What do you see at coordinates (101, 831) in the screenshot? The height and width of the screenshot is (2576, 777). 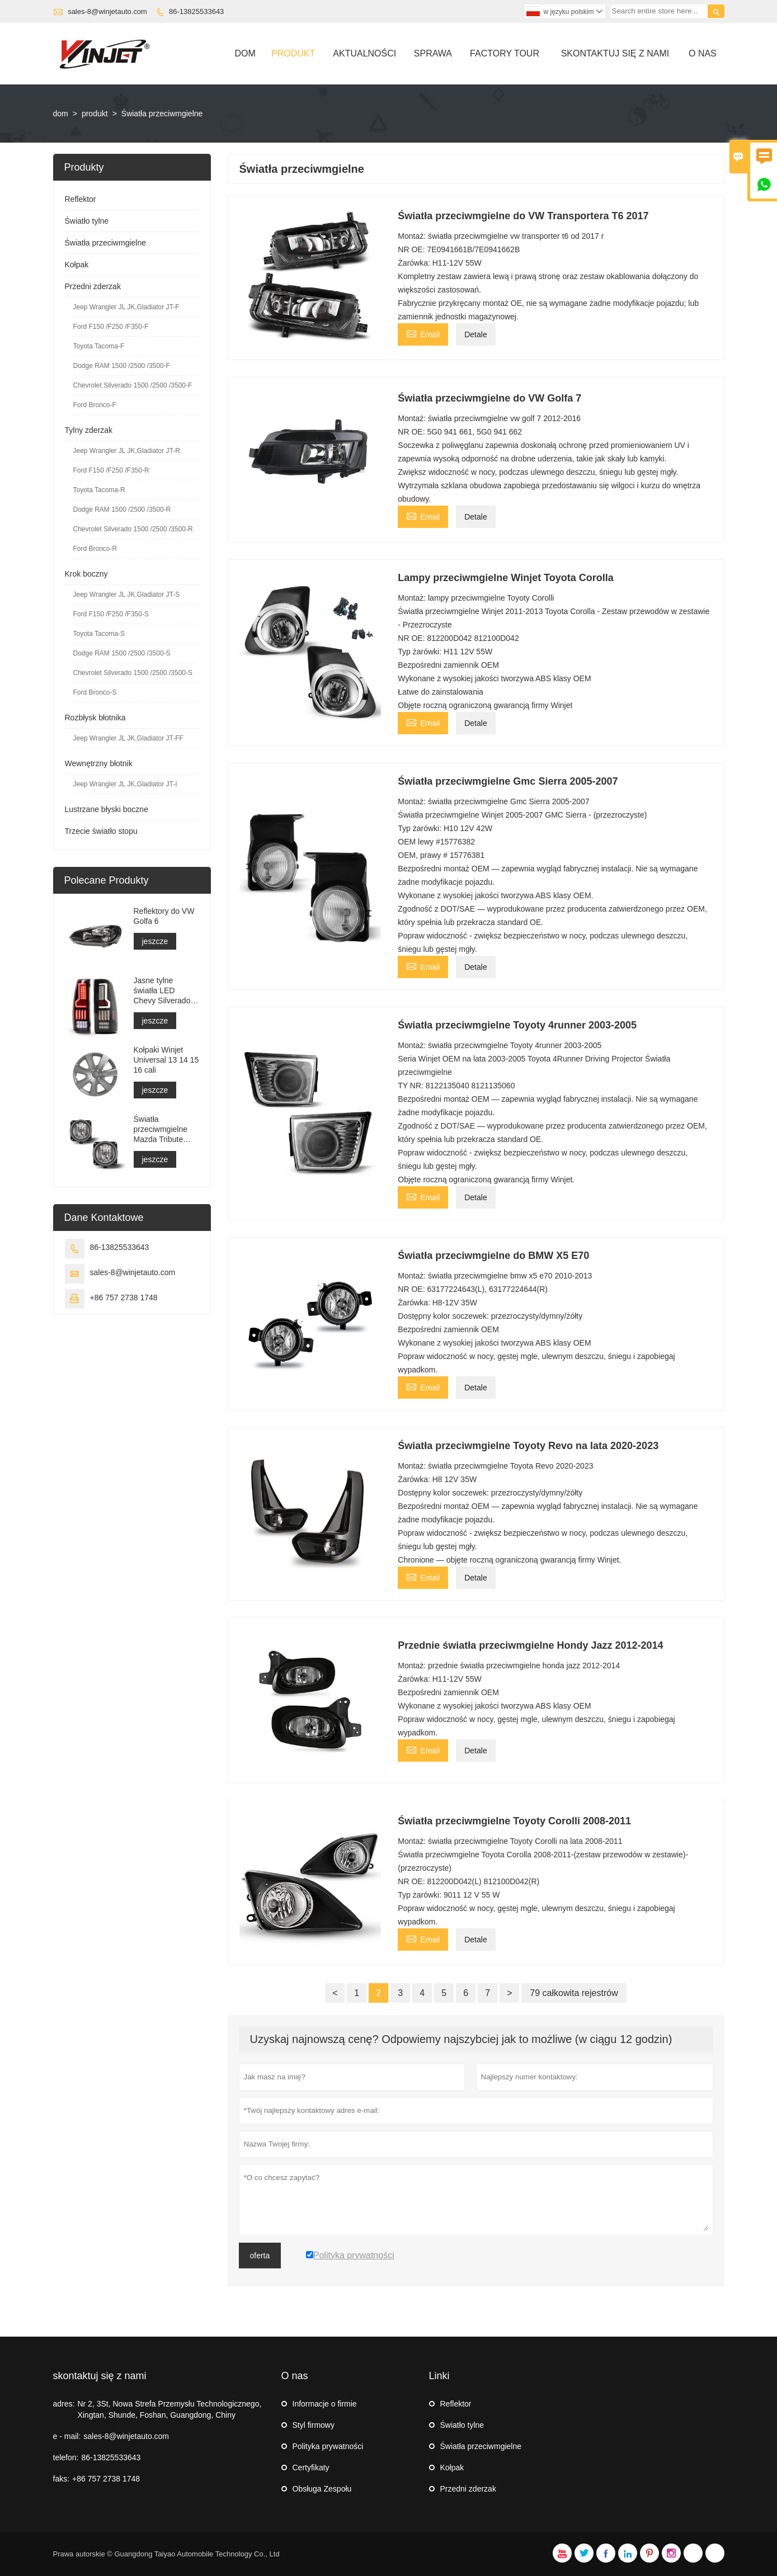 I see `Trzecie światło stopu` at bounding box center [101, 831].